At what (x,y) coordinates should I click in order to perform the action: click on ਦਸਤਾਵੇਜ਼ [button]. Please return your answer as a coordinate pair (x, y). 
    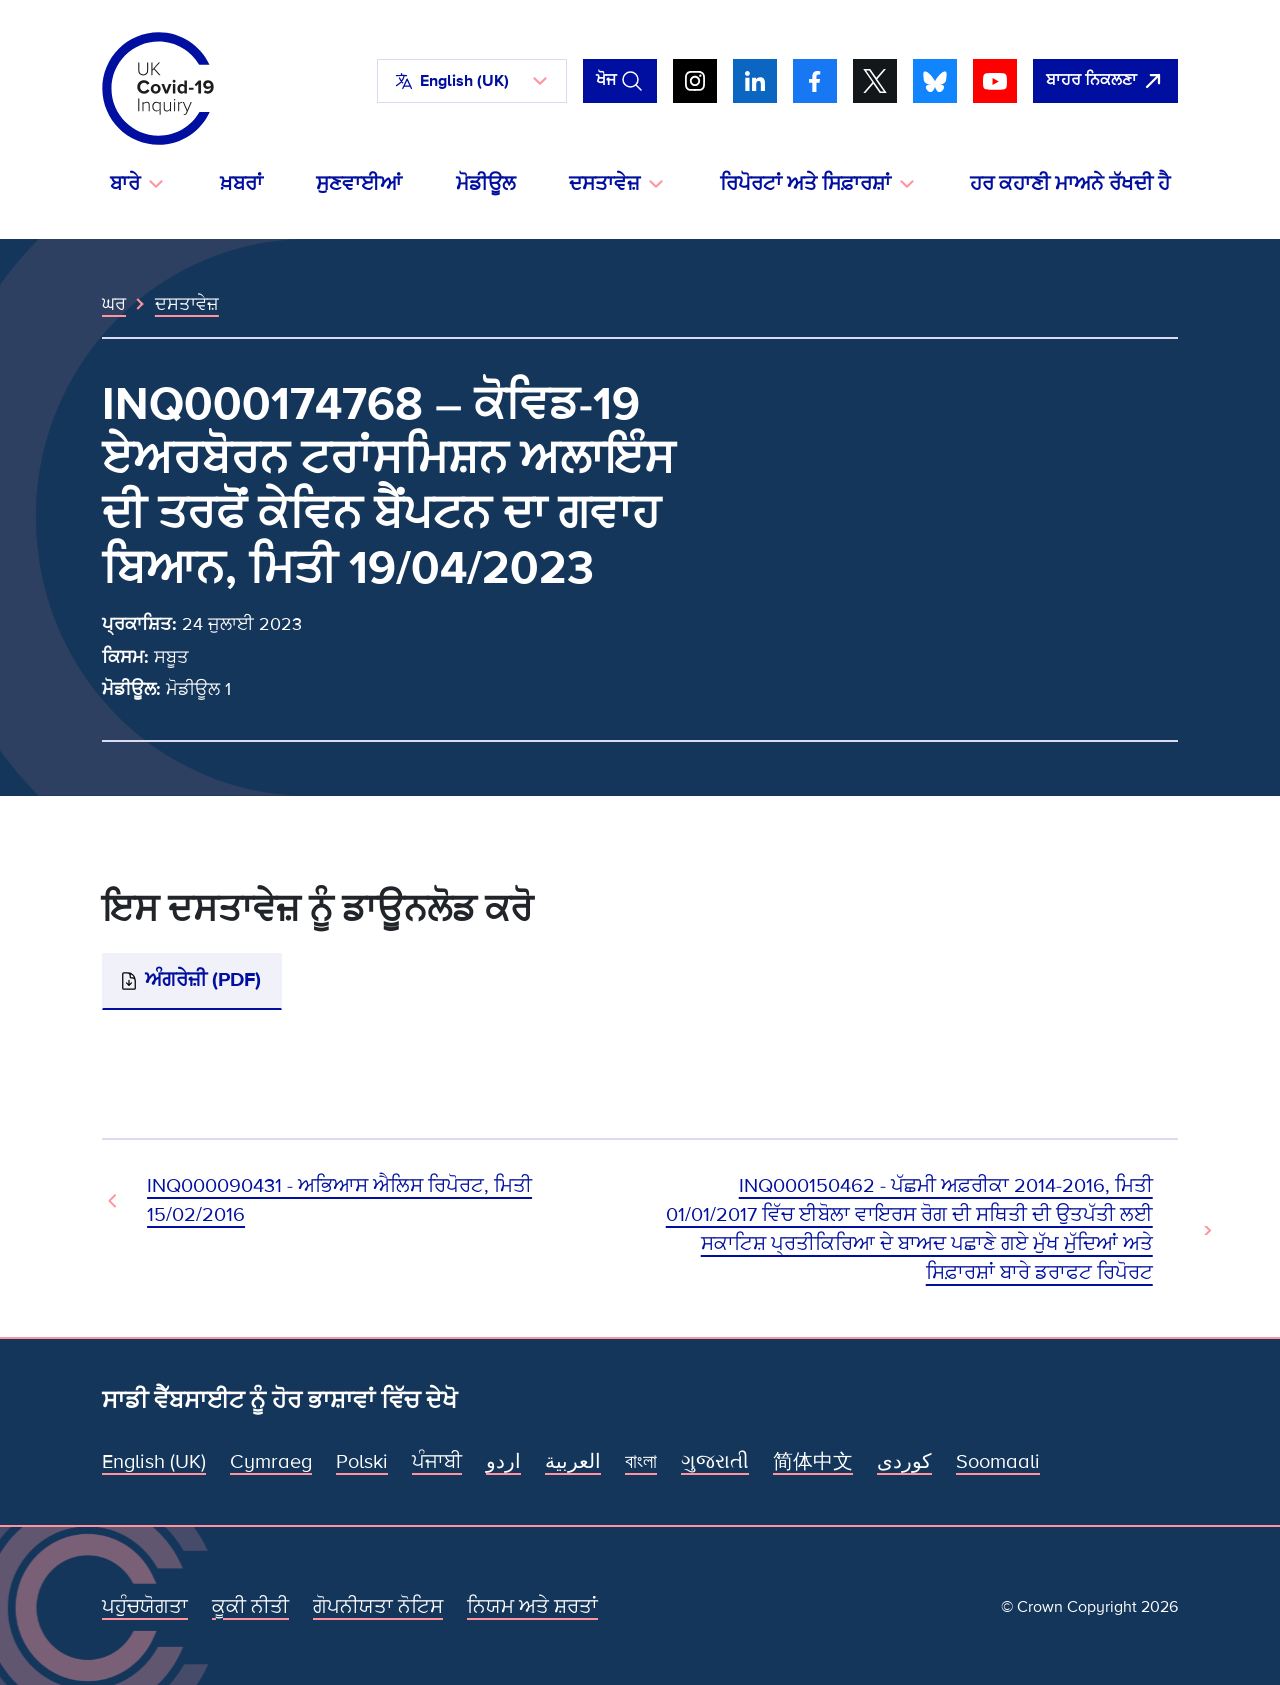
    Looking at the image, I should click on (604, 184).